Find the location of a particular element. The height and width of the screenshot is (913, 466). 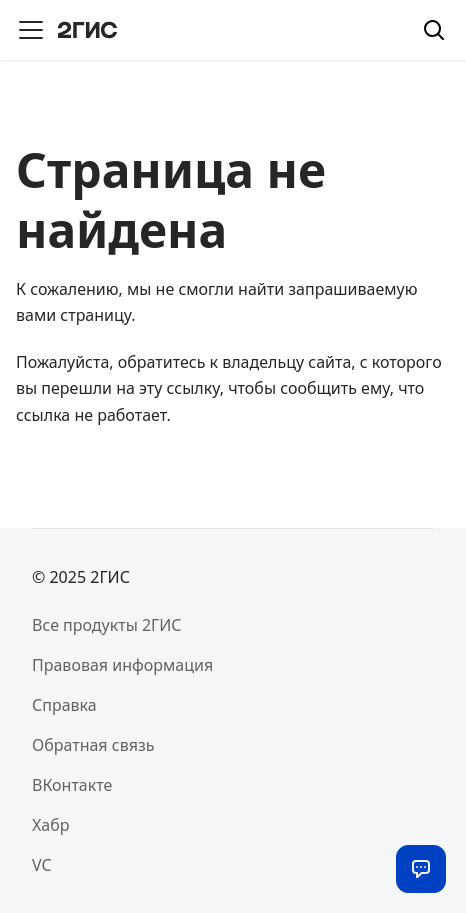

Справка is located at coordinates (64, 705).